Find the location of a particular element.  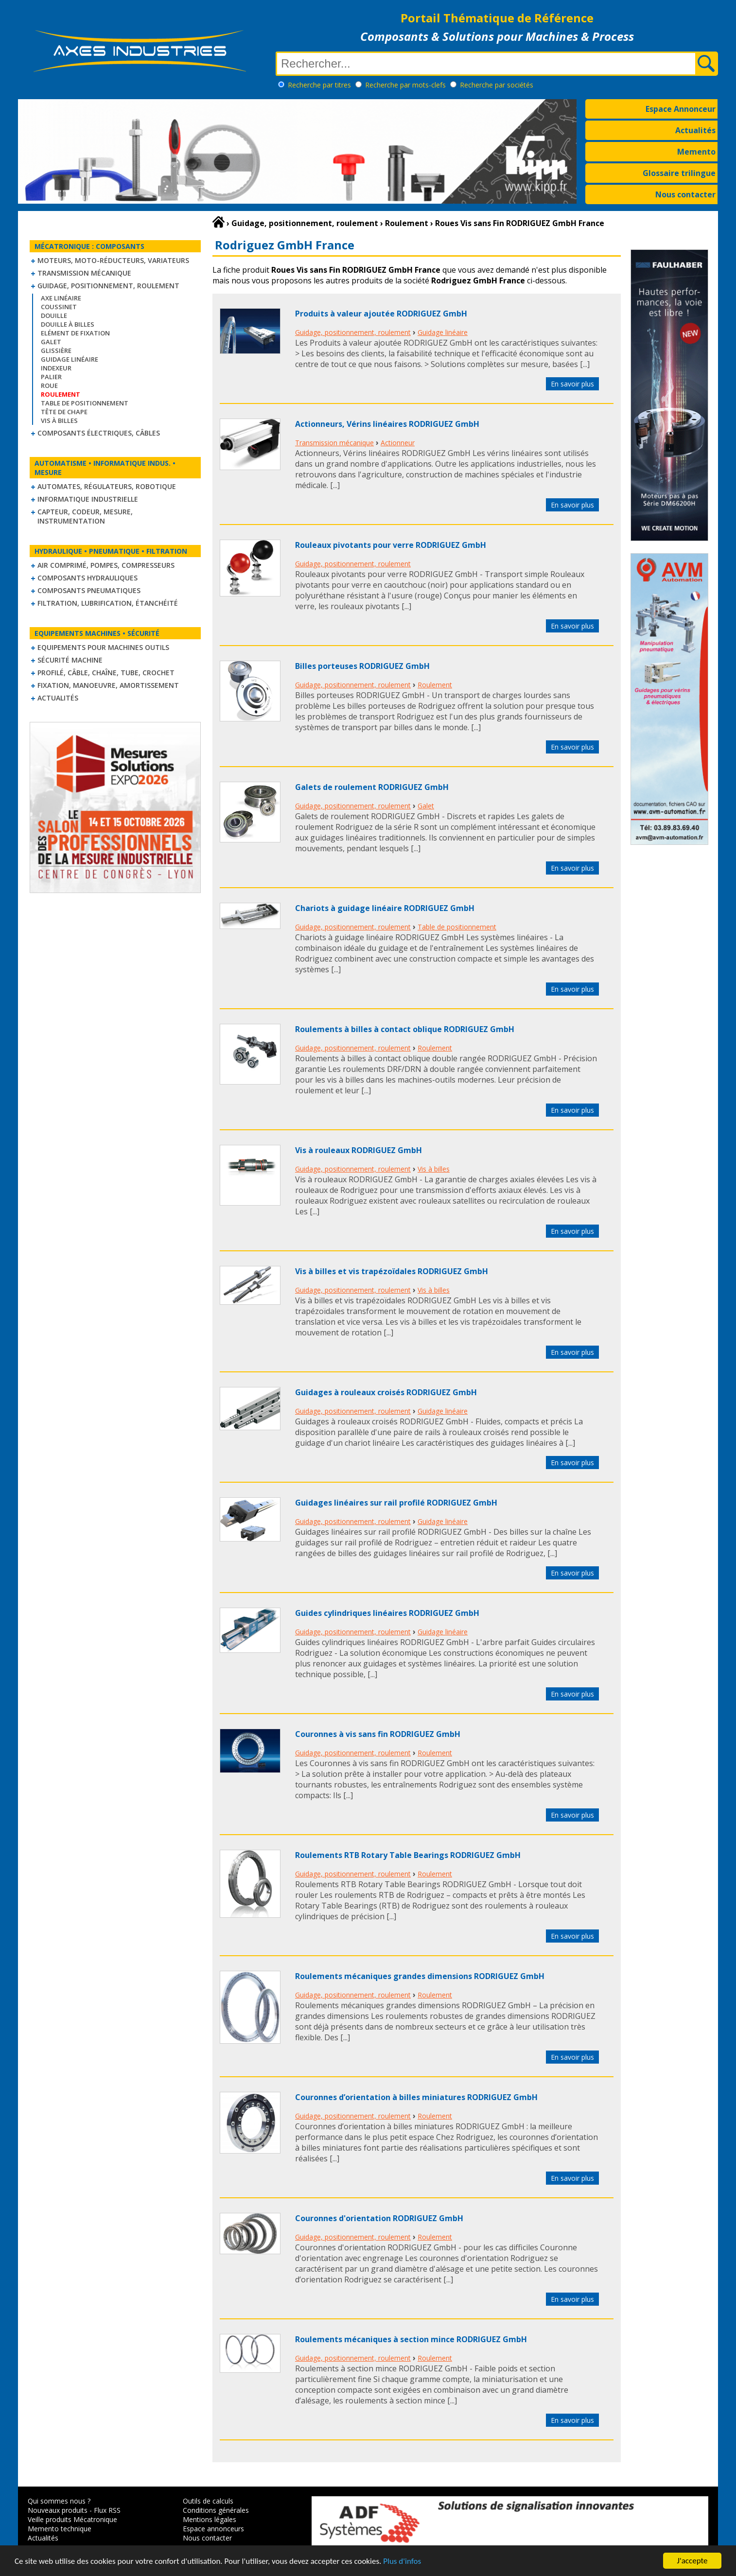

Nous contacter is located at coordinates (685, 194).